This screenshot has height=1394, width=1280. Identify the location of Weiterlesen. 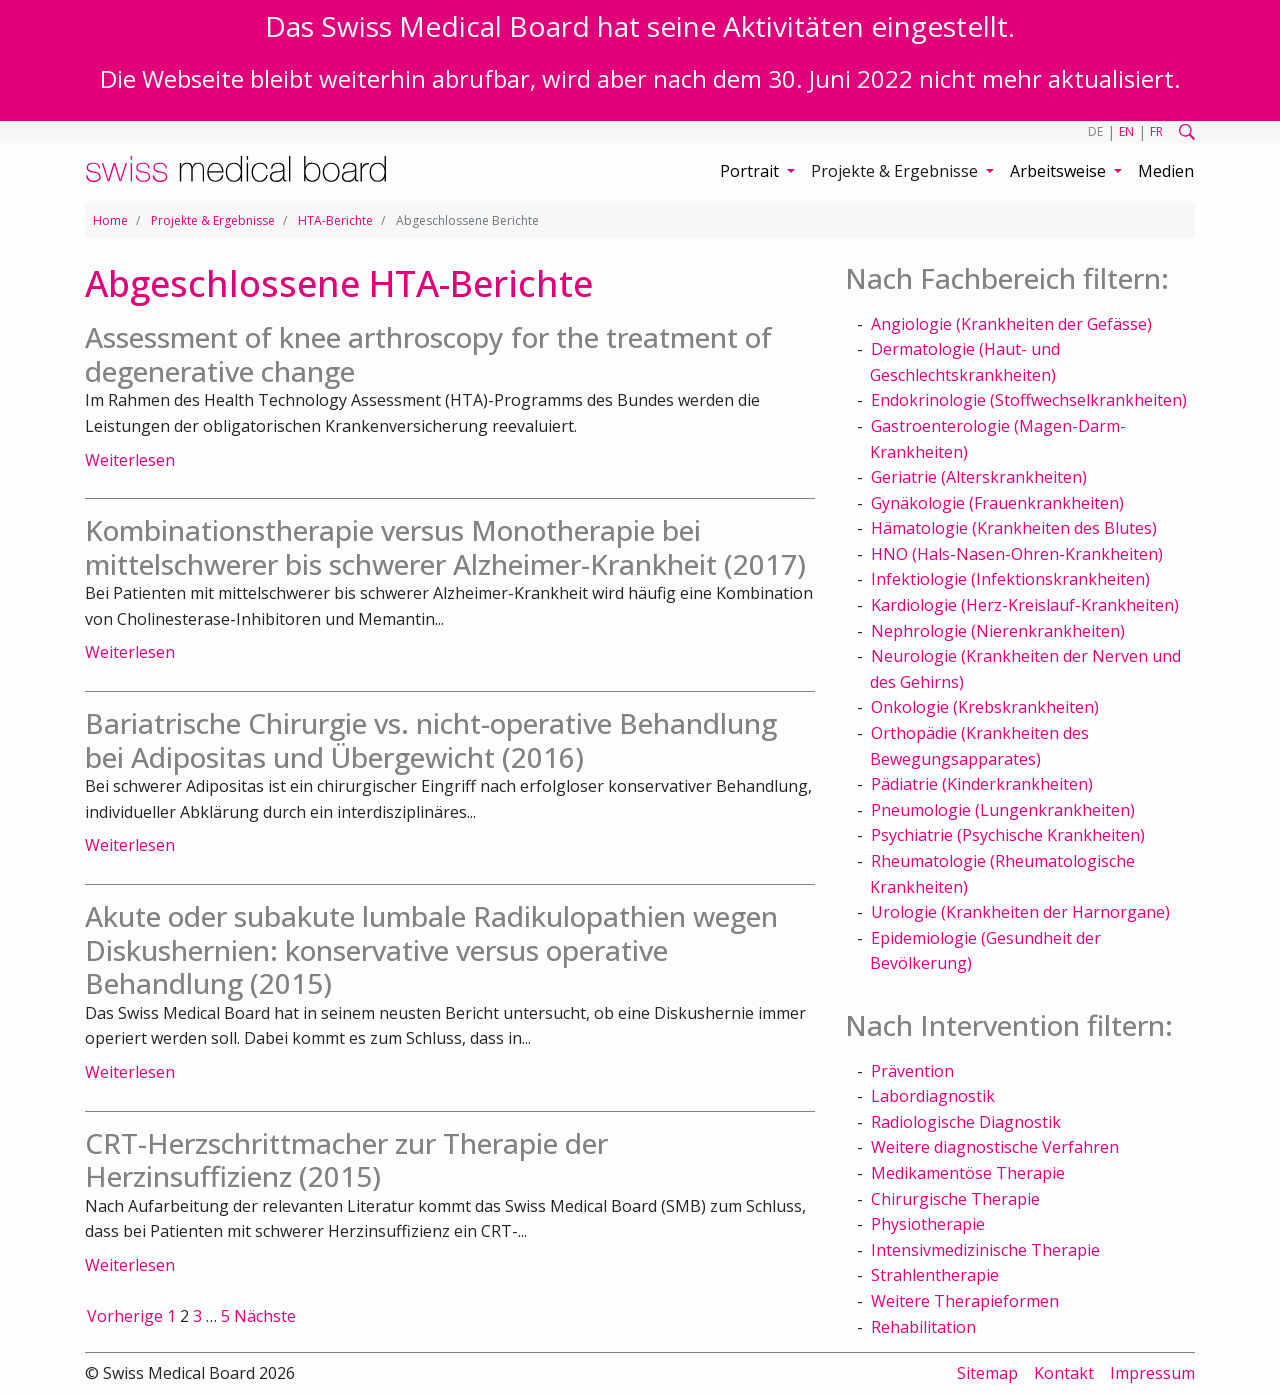
(130, 460).